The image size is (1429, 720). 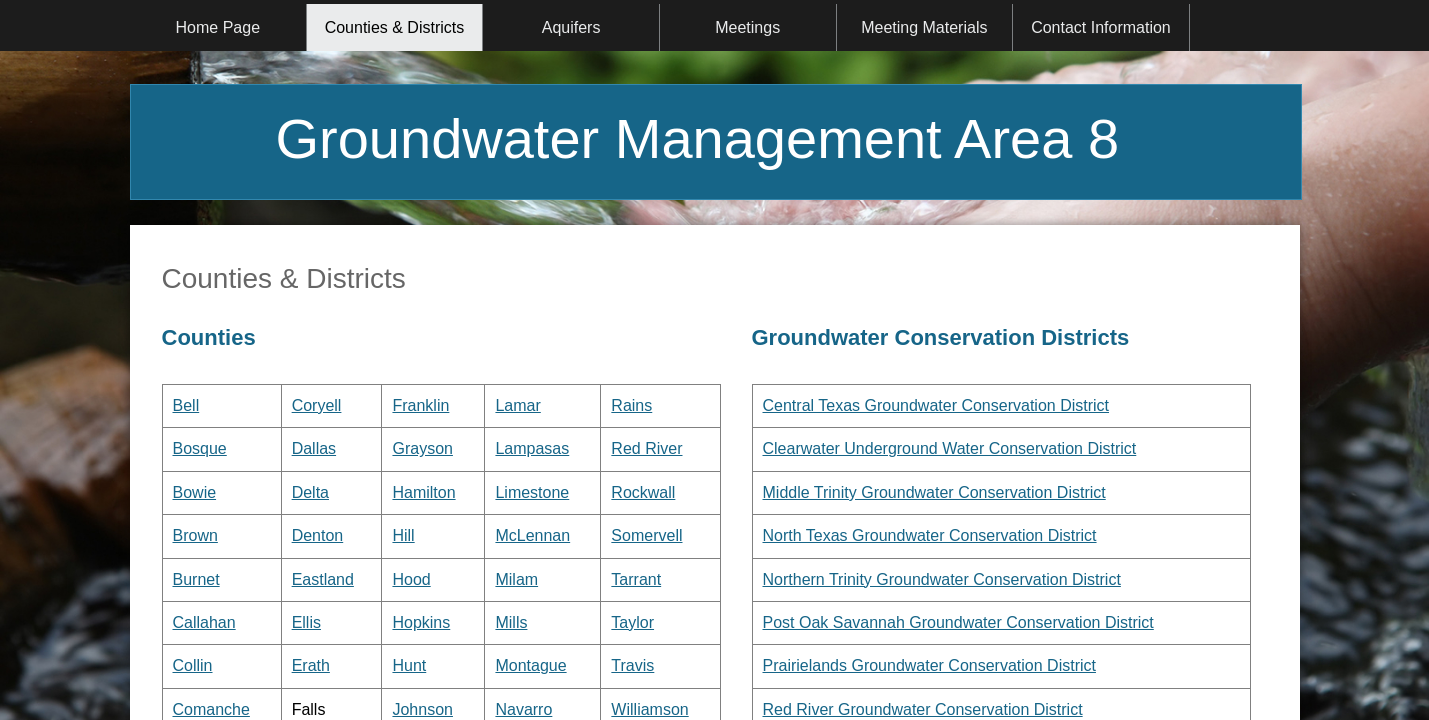 I want to click on Limestone, so click(x=532, y=492).